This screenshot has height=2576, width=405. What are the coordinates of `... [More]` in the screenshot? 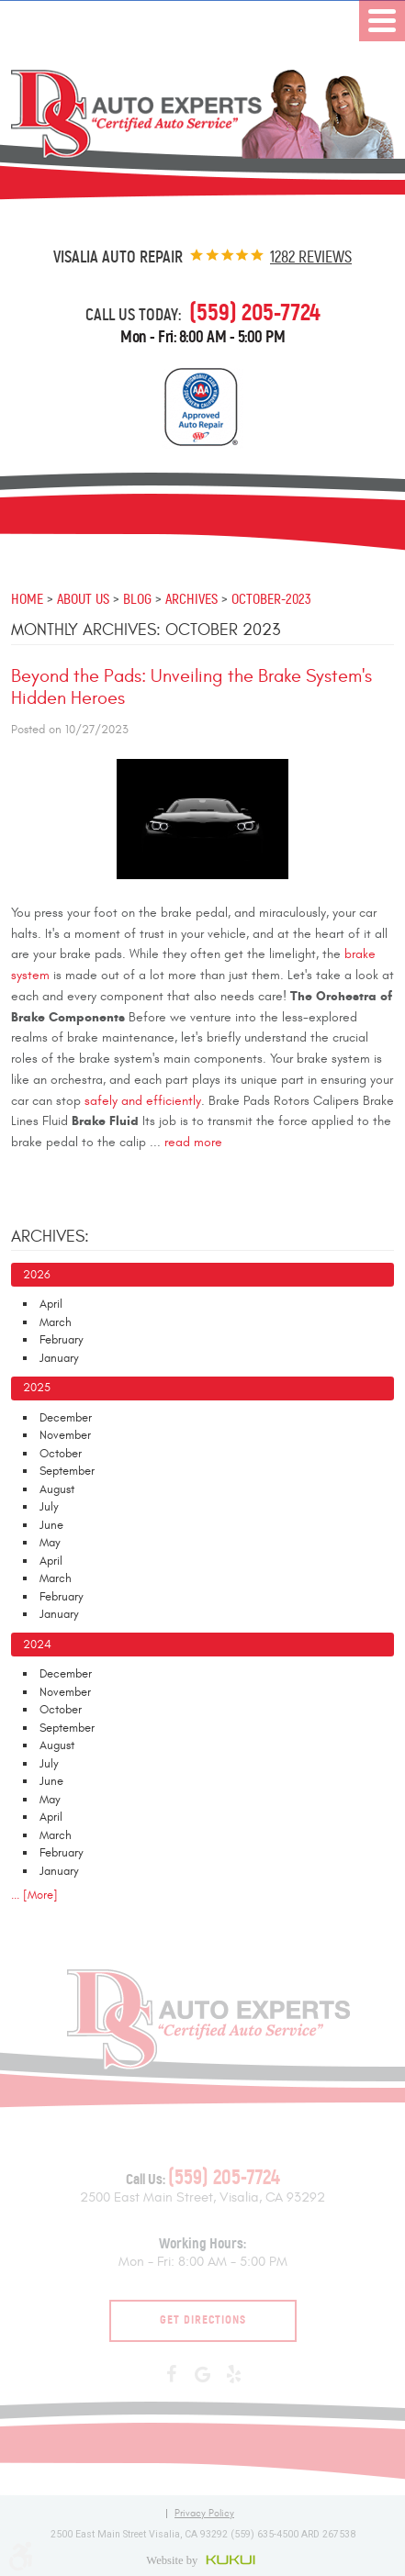 It's located at (34, 1895).